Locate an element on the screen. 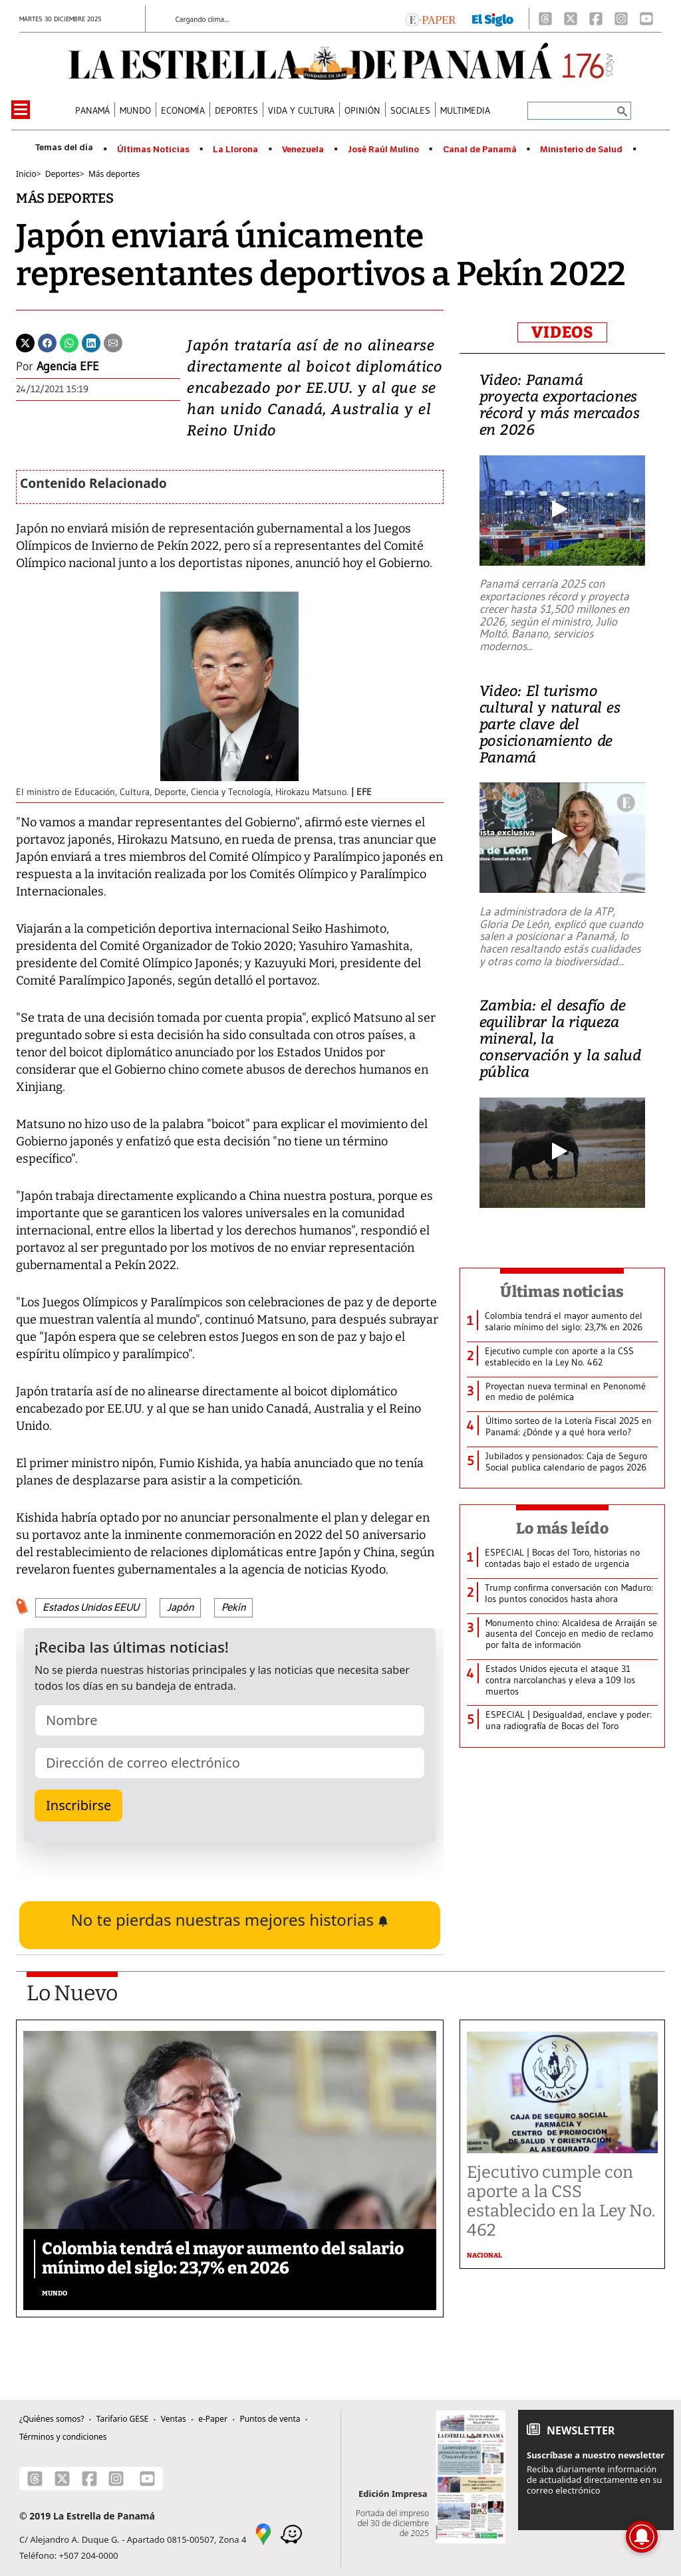  [X] is located at coordinates (570, 18).